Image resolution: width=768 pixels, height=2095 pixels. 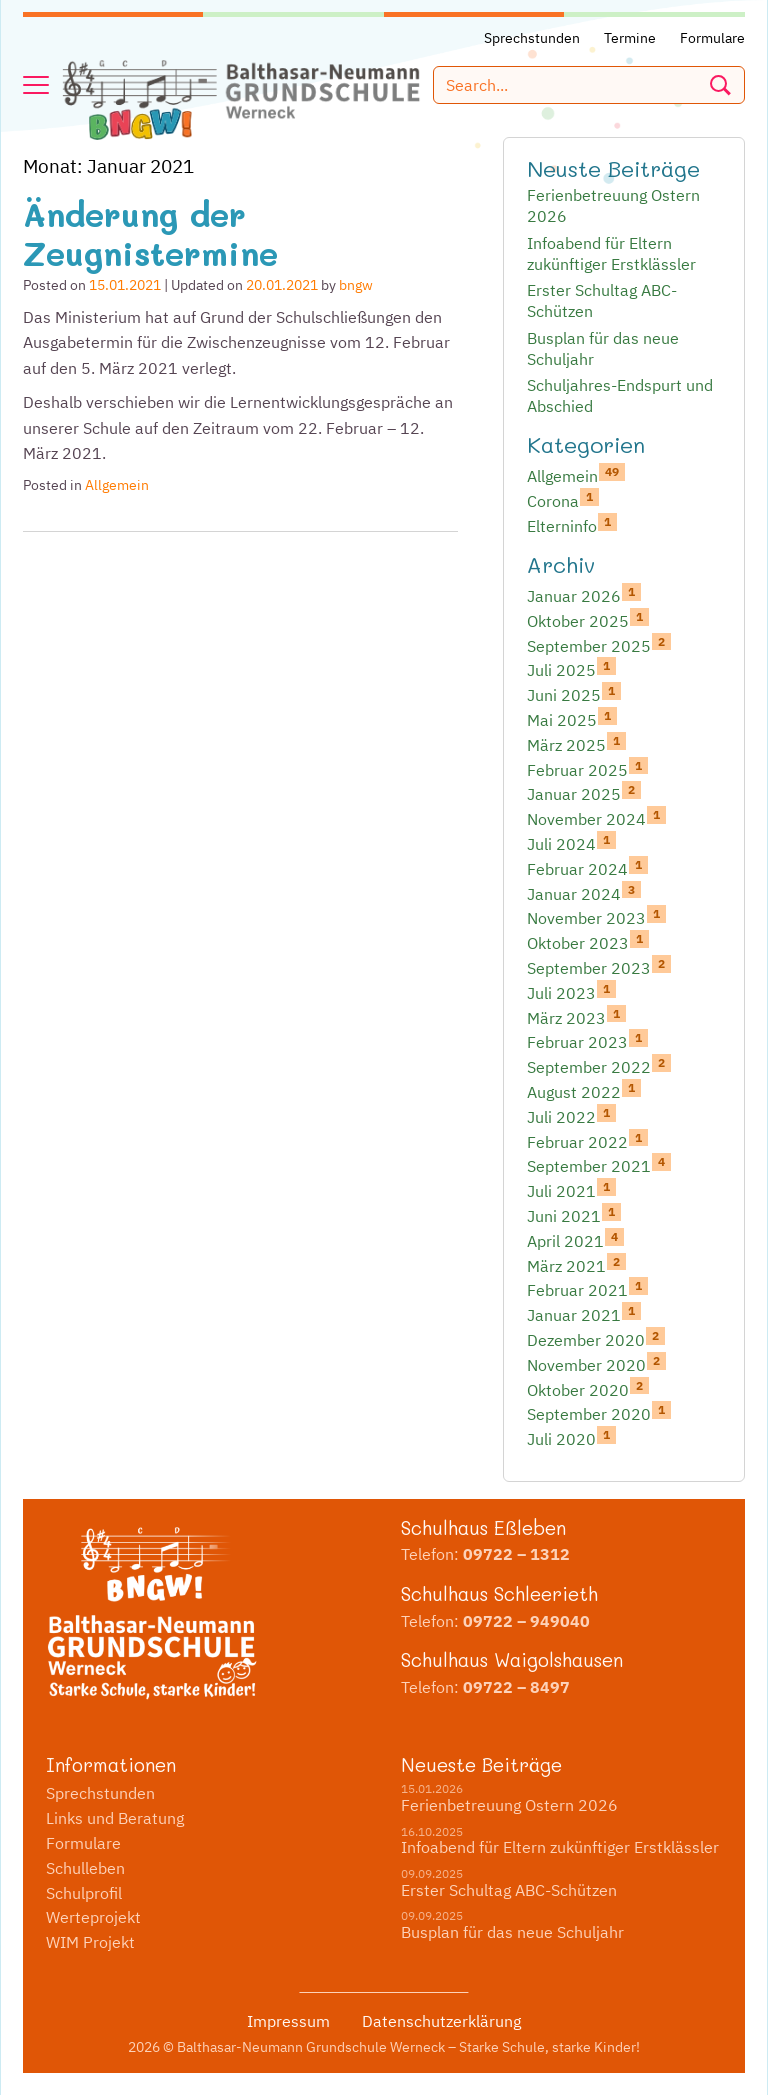 I want to click on Ferienbetreuung Ostern 2026, so click(x=613, y=205).